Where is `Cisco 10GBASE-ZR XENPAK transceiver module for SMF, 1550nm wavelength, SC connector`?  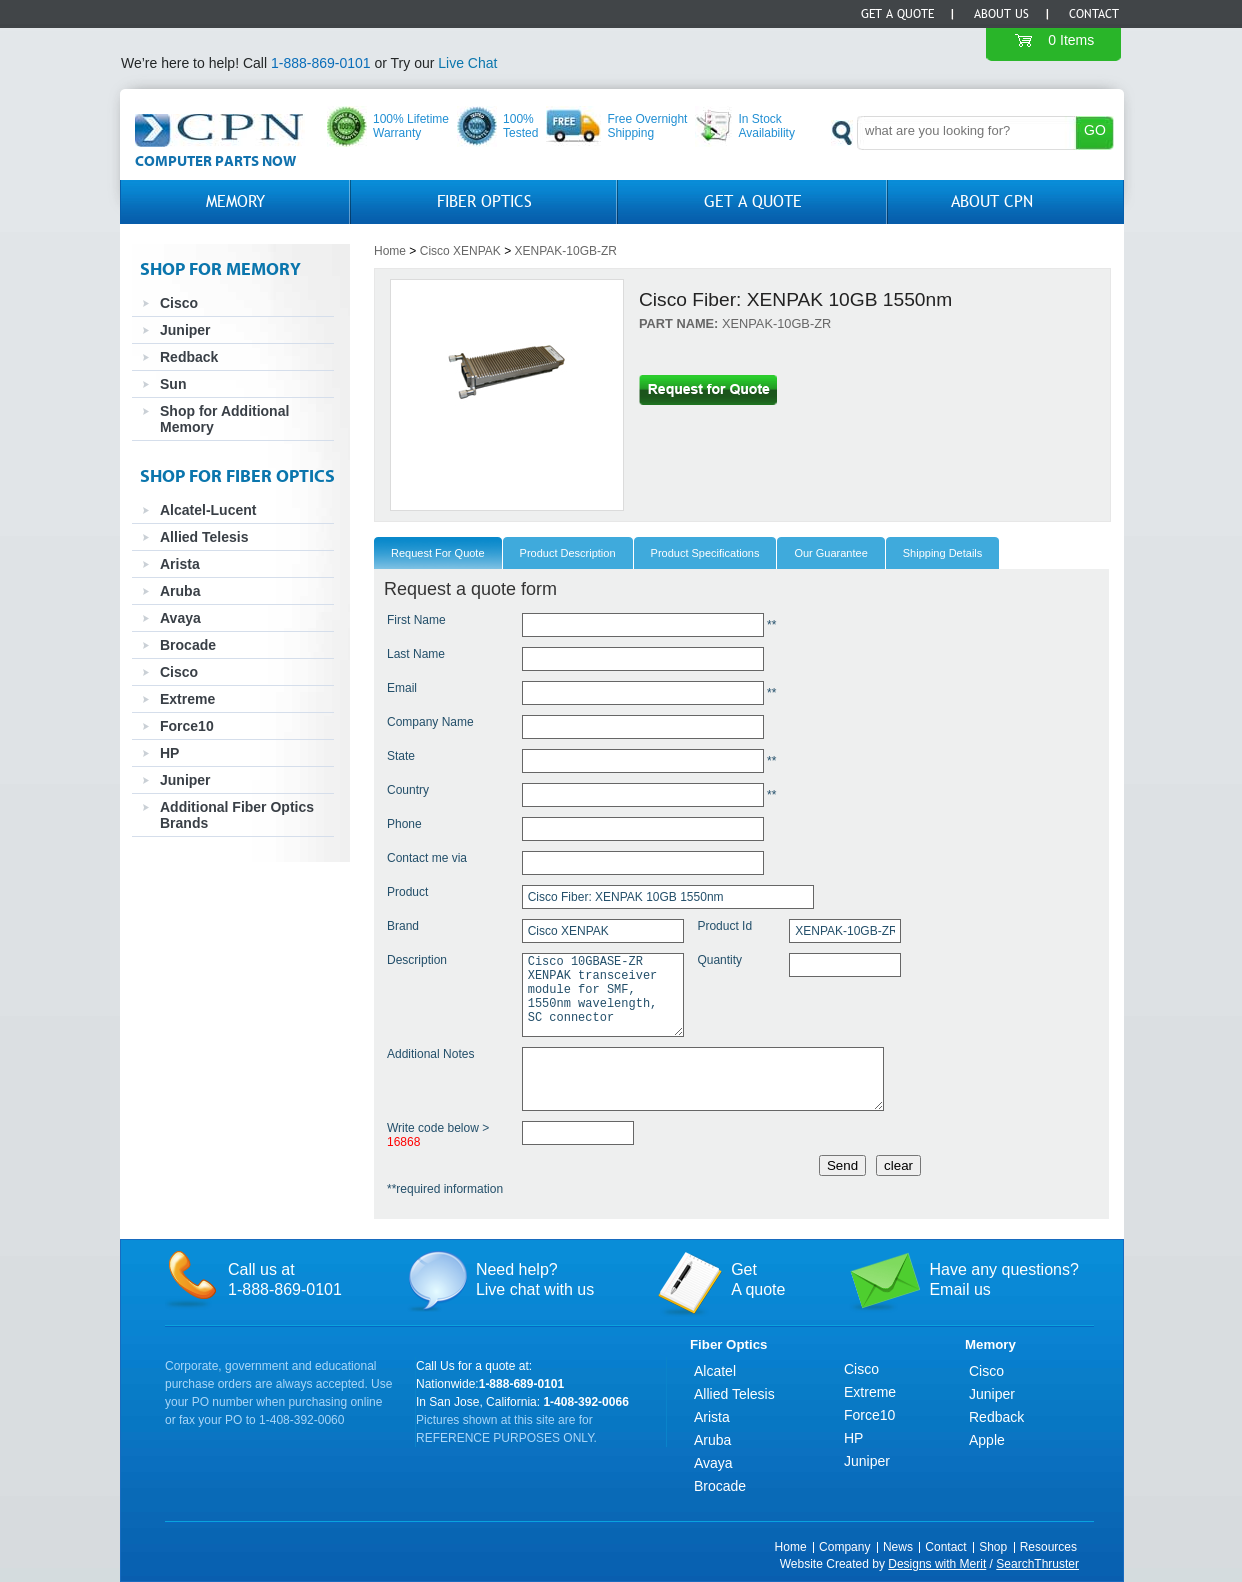
Cisco 10GBASE-ZR XENPAK transceiver module for SMF, 1550nm wavelength, SC connector is located at coordinates (603, 995).